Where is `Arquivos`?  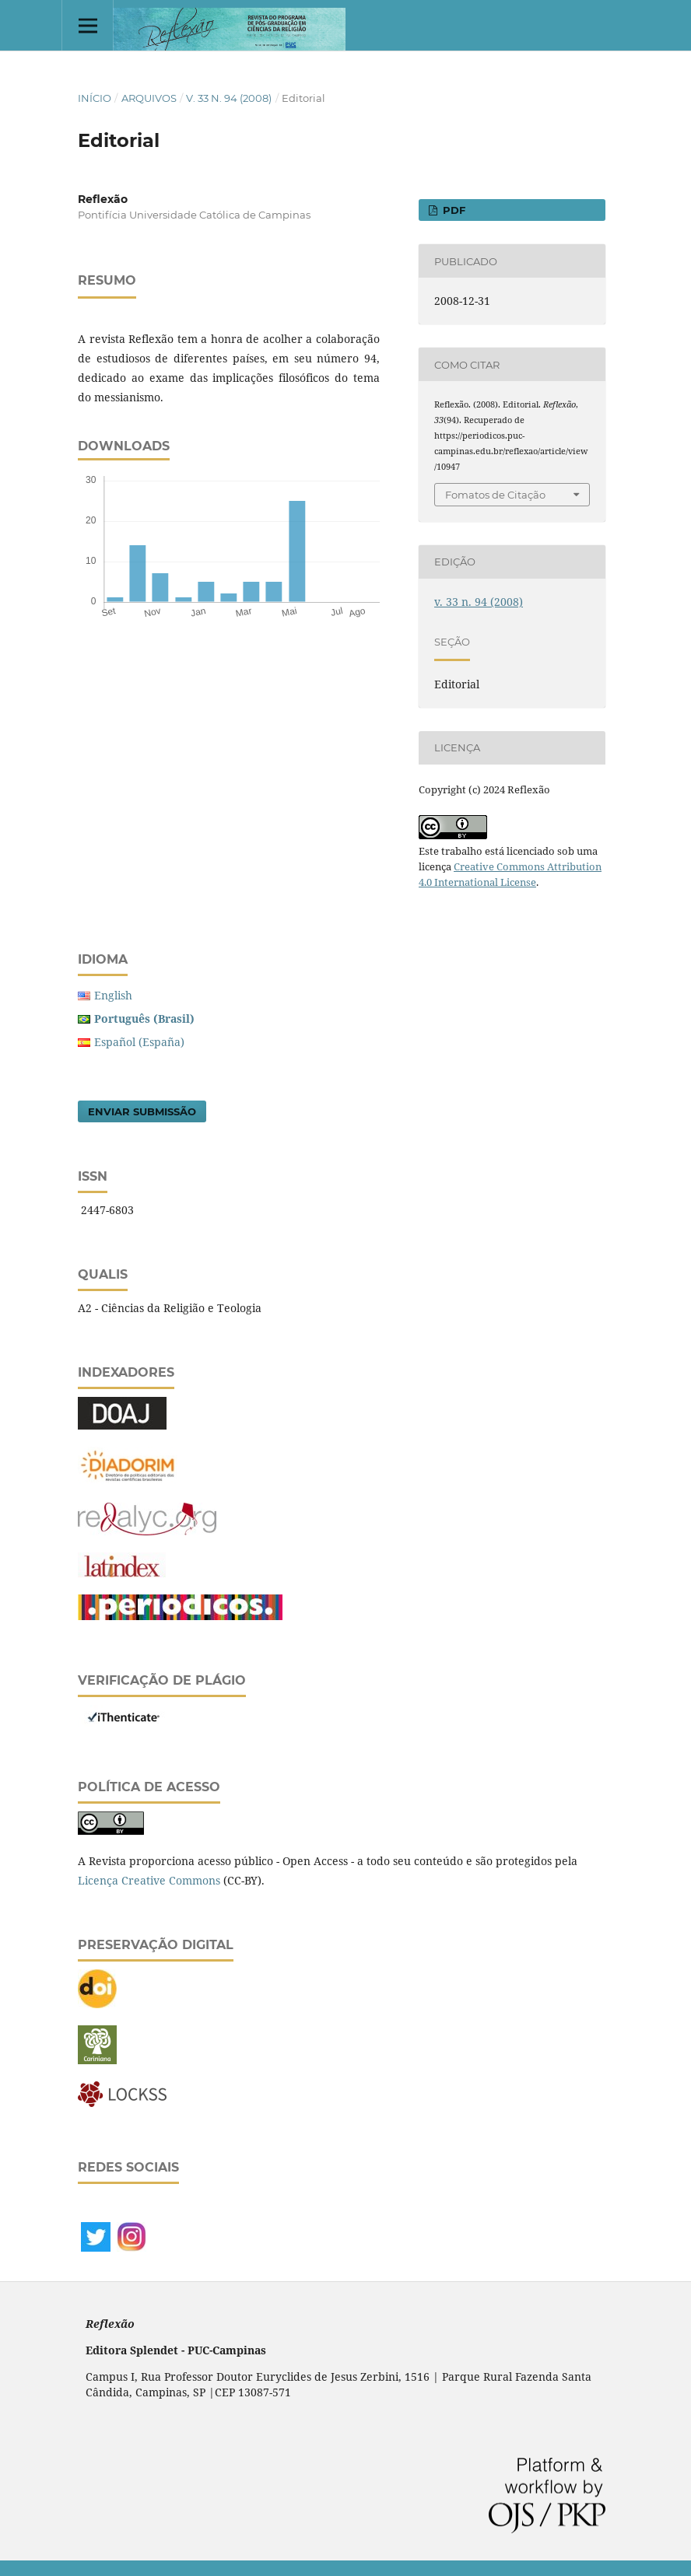 Arquivos is located at coordinates (149, 98).